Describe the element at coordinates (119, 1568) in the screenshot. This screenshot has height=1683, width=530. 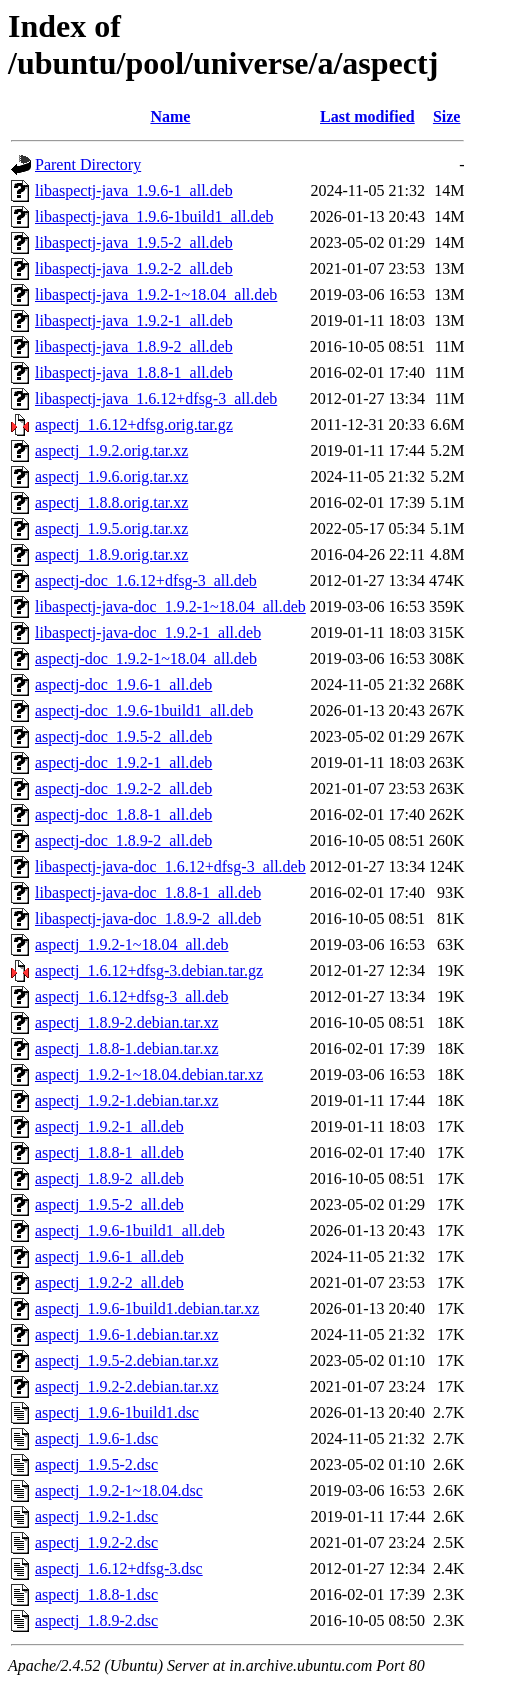
I see `aspectj_1.6.12+dfsg-3.dsc` at that location.